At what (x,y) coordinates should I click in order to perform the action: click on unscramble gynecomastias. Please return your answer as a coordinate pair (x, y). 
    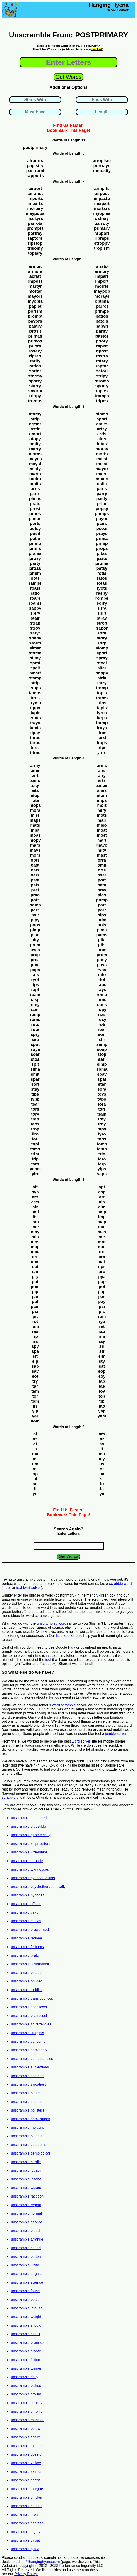
    Looking at the image, I should click on (33, 1878).